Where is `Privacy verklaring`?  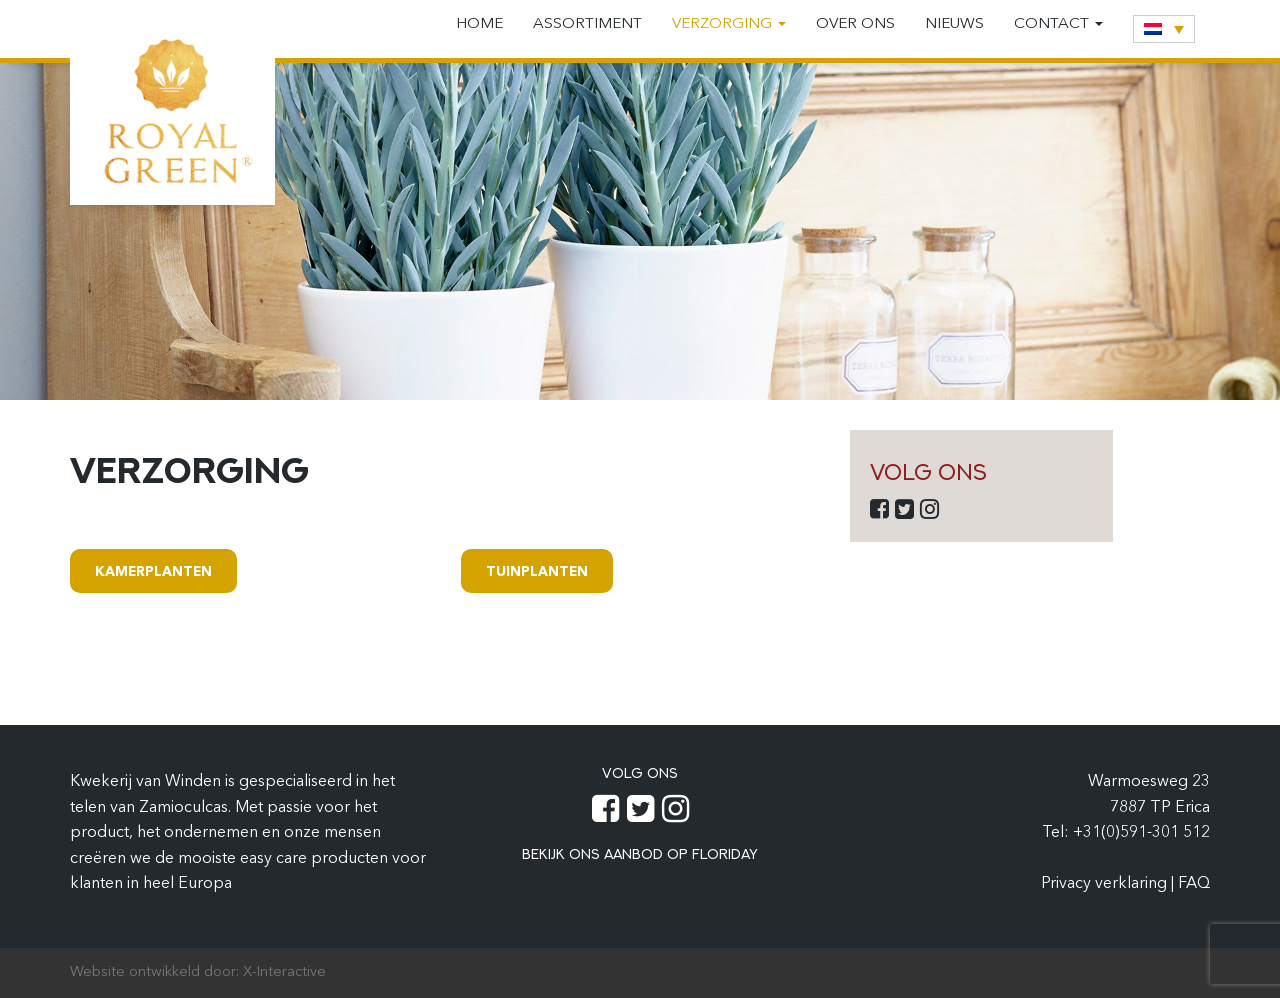 Privacy verklaring is located at coordinates (1106, 884).